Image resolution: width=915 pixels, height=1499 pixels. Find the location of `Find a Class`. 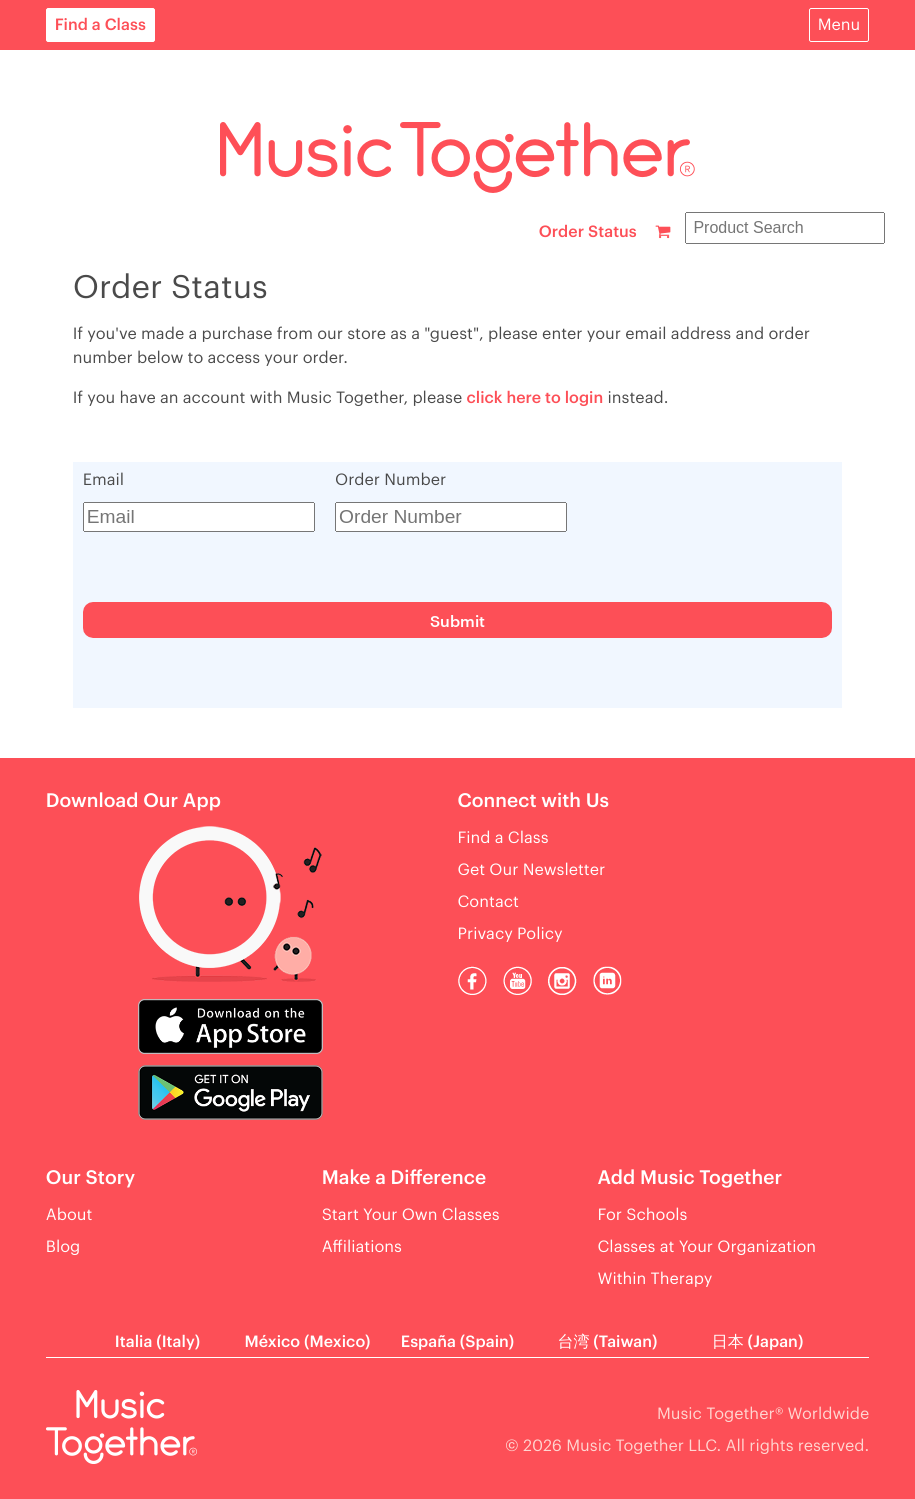

Find a Class is located at coordinates (100, 25).